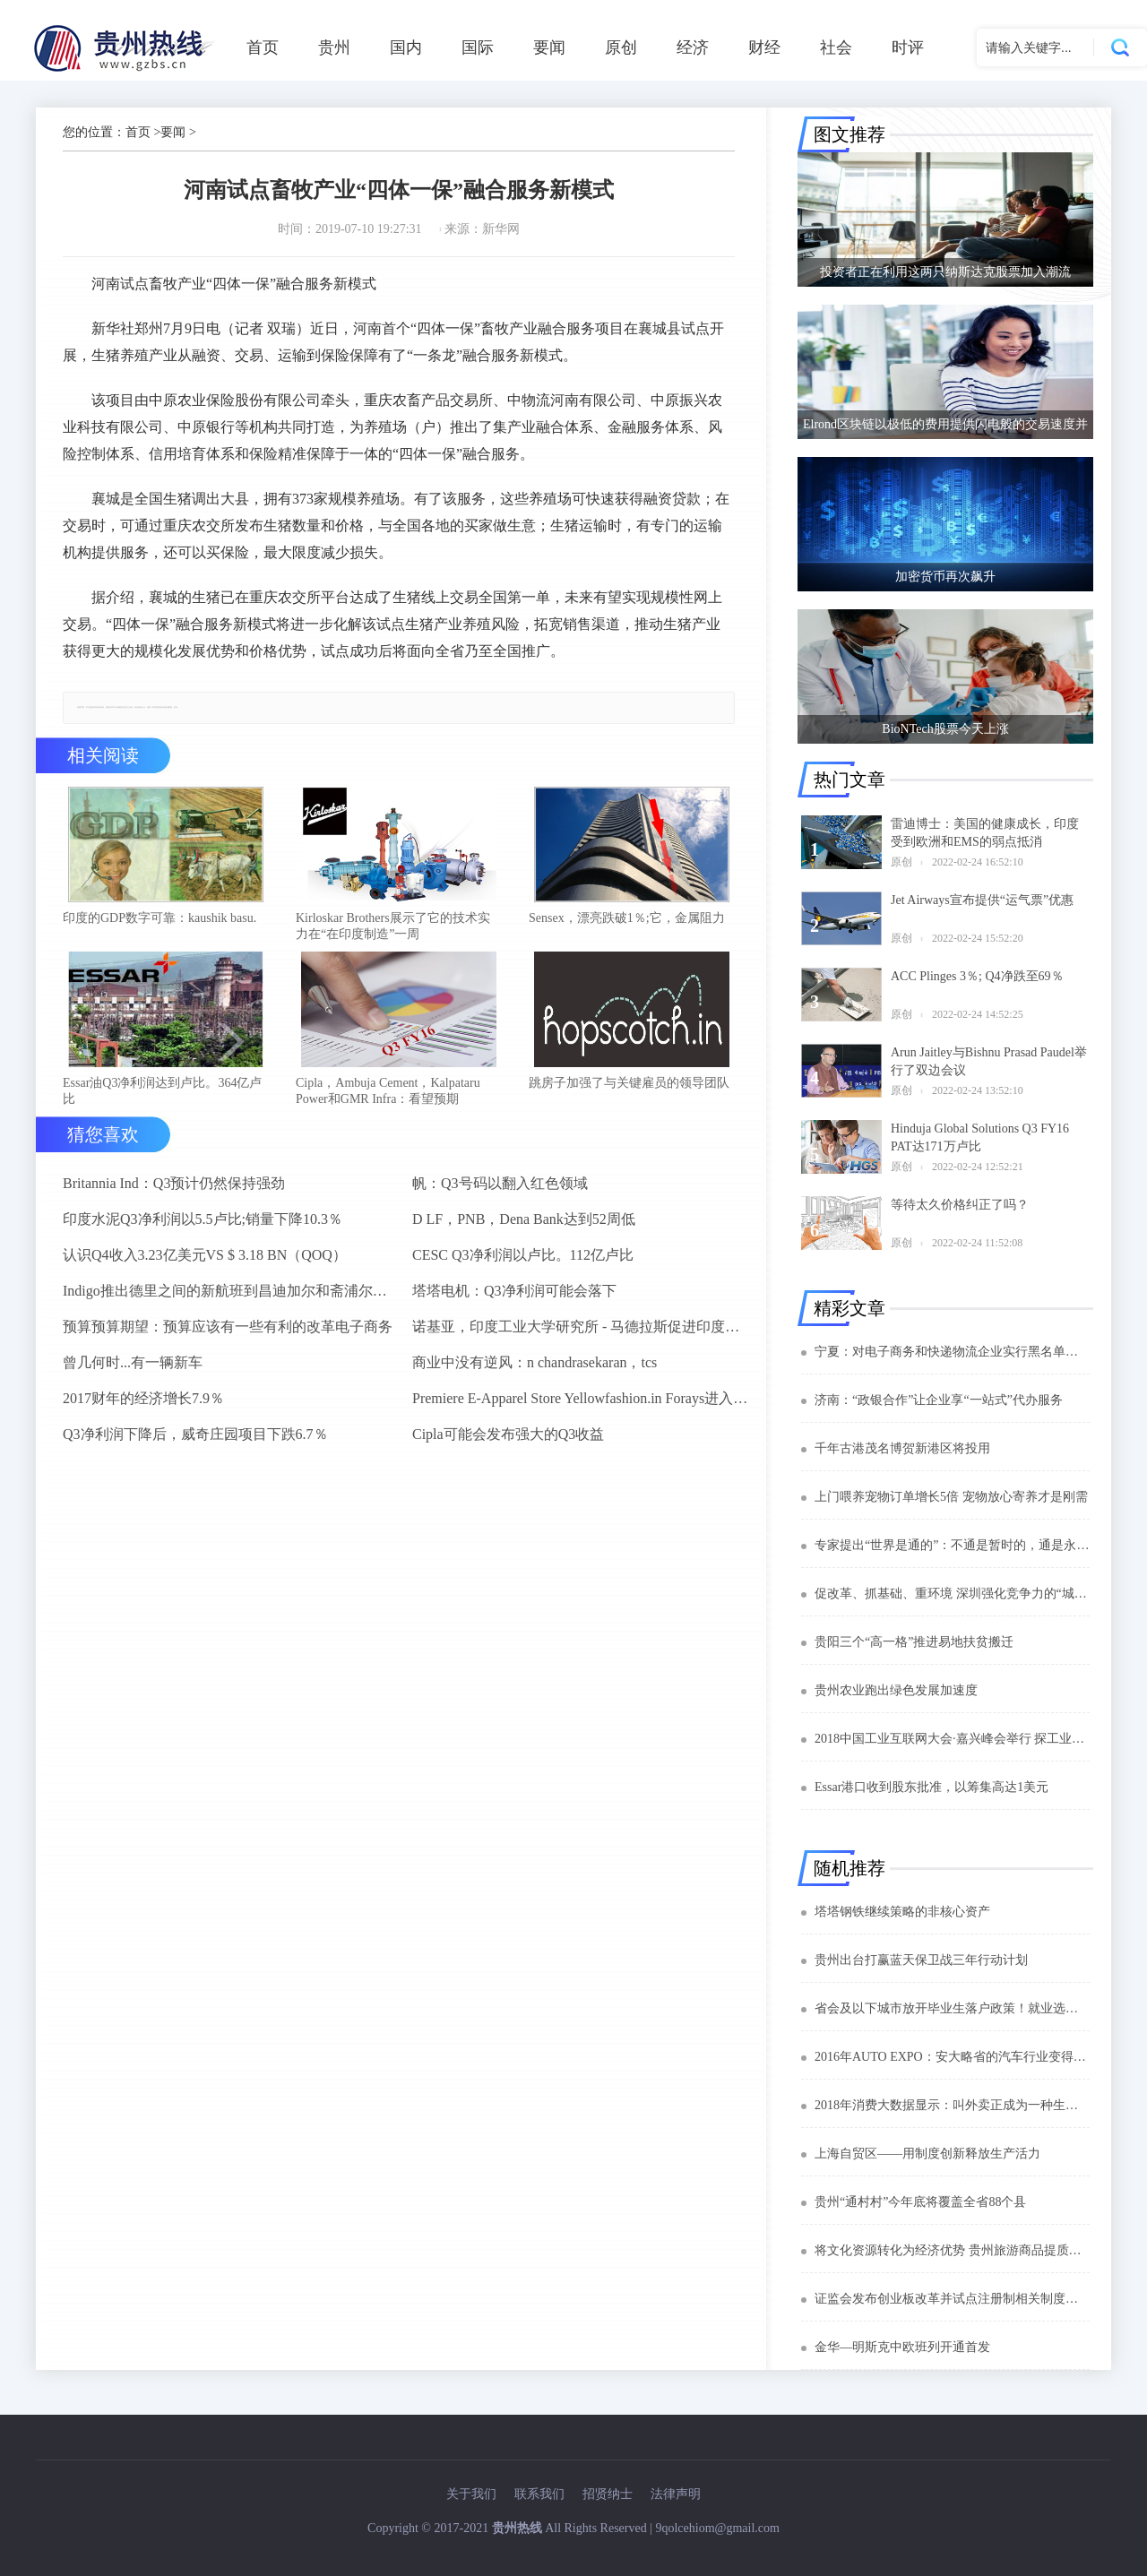 The image size is (1147, 2576). Describe the element at coordinates (952, 1545) in the screenshot. I see `专家提出“世界是通的”：不通是暂时的，通是永恒的` at that location.